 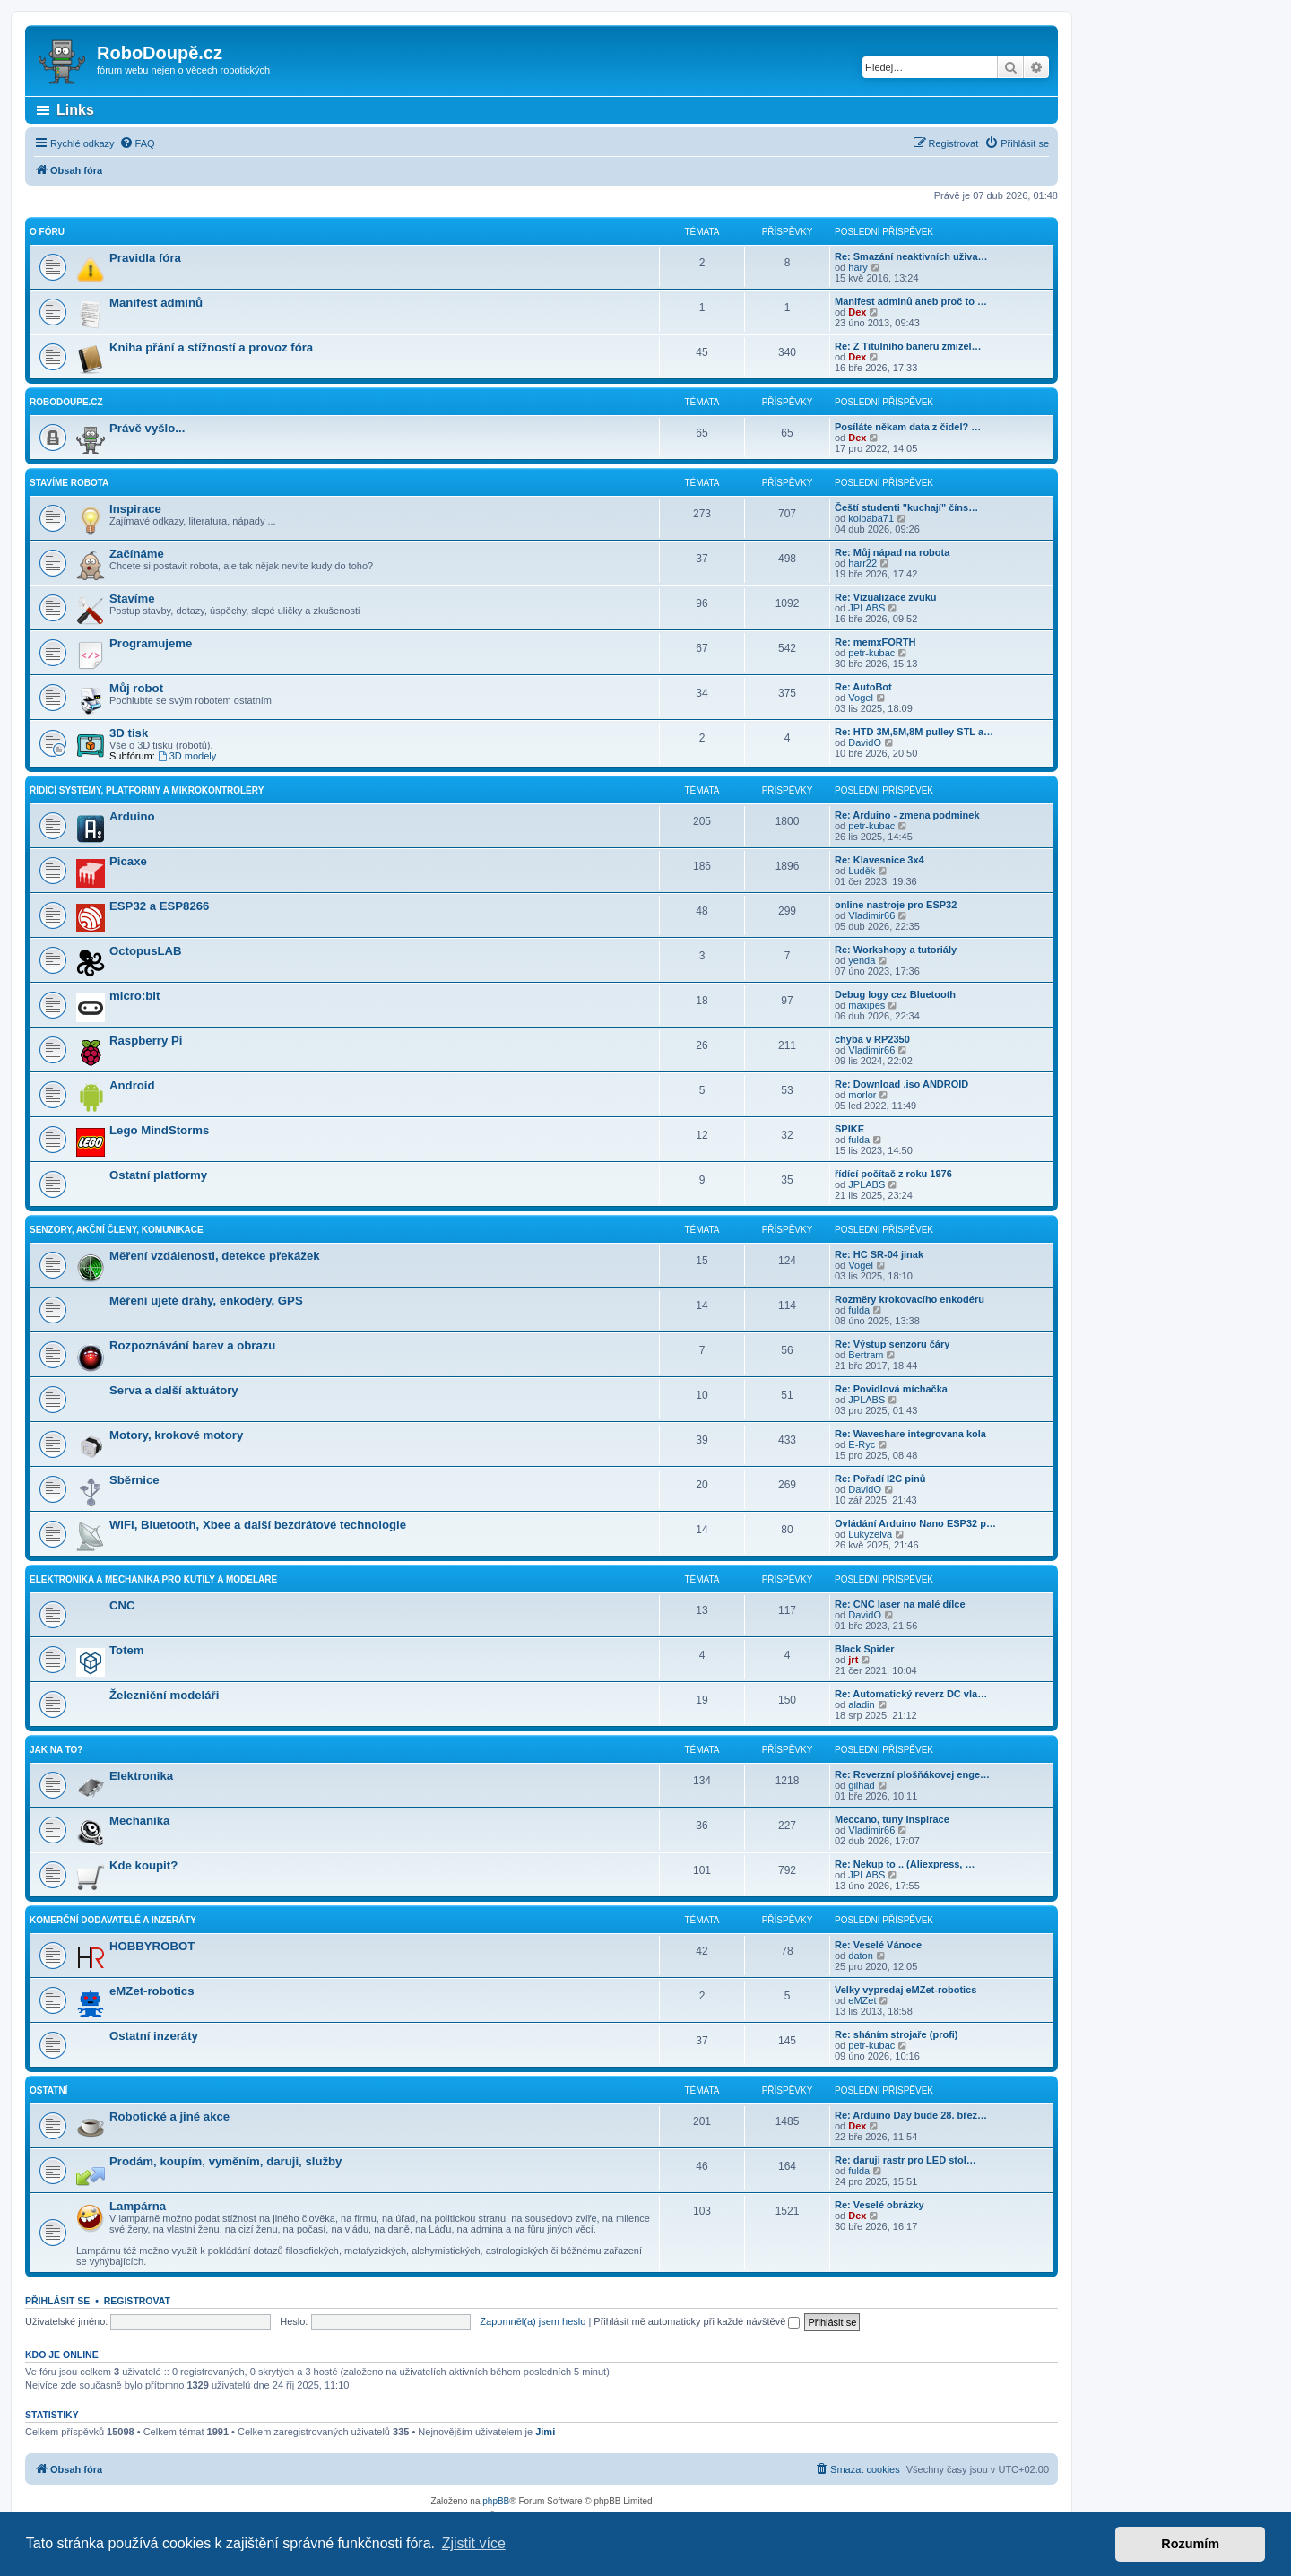 I want to click on aladin, so click(x=861, y=1704).